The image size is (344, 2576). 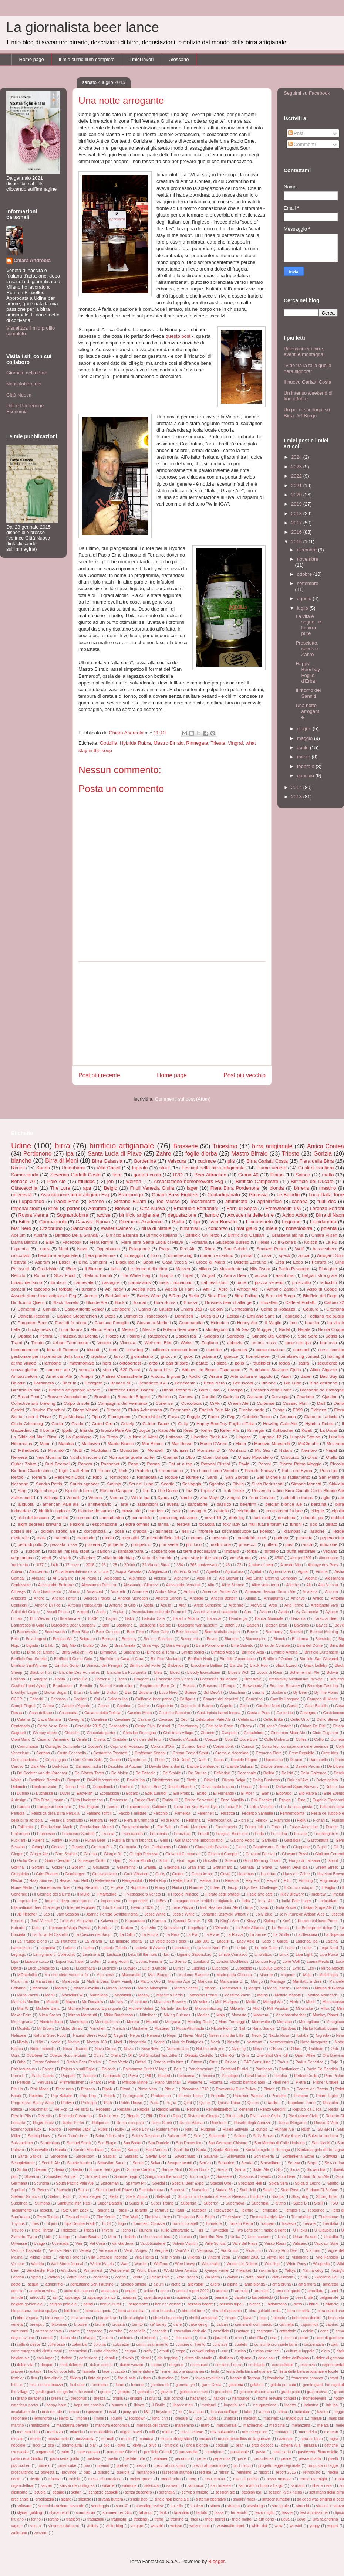 What do you see at coordinates (26, 1308) in the screenshot?
I see `Camerini` at bounding box center [26, 1308].